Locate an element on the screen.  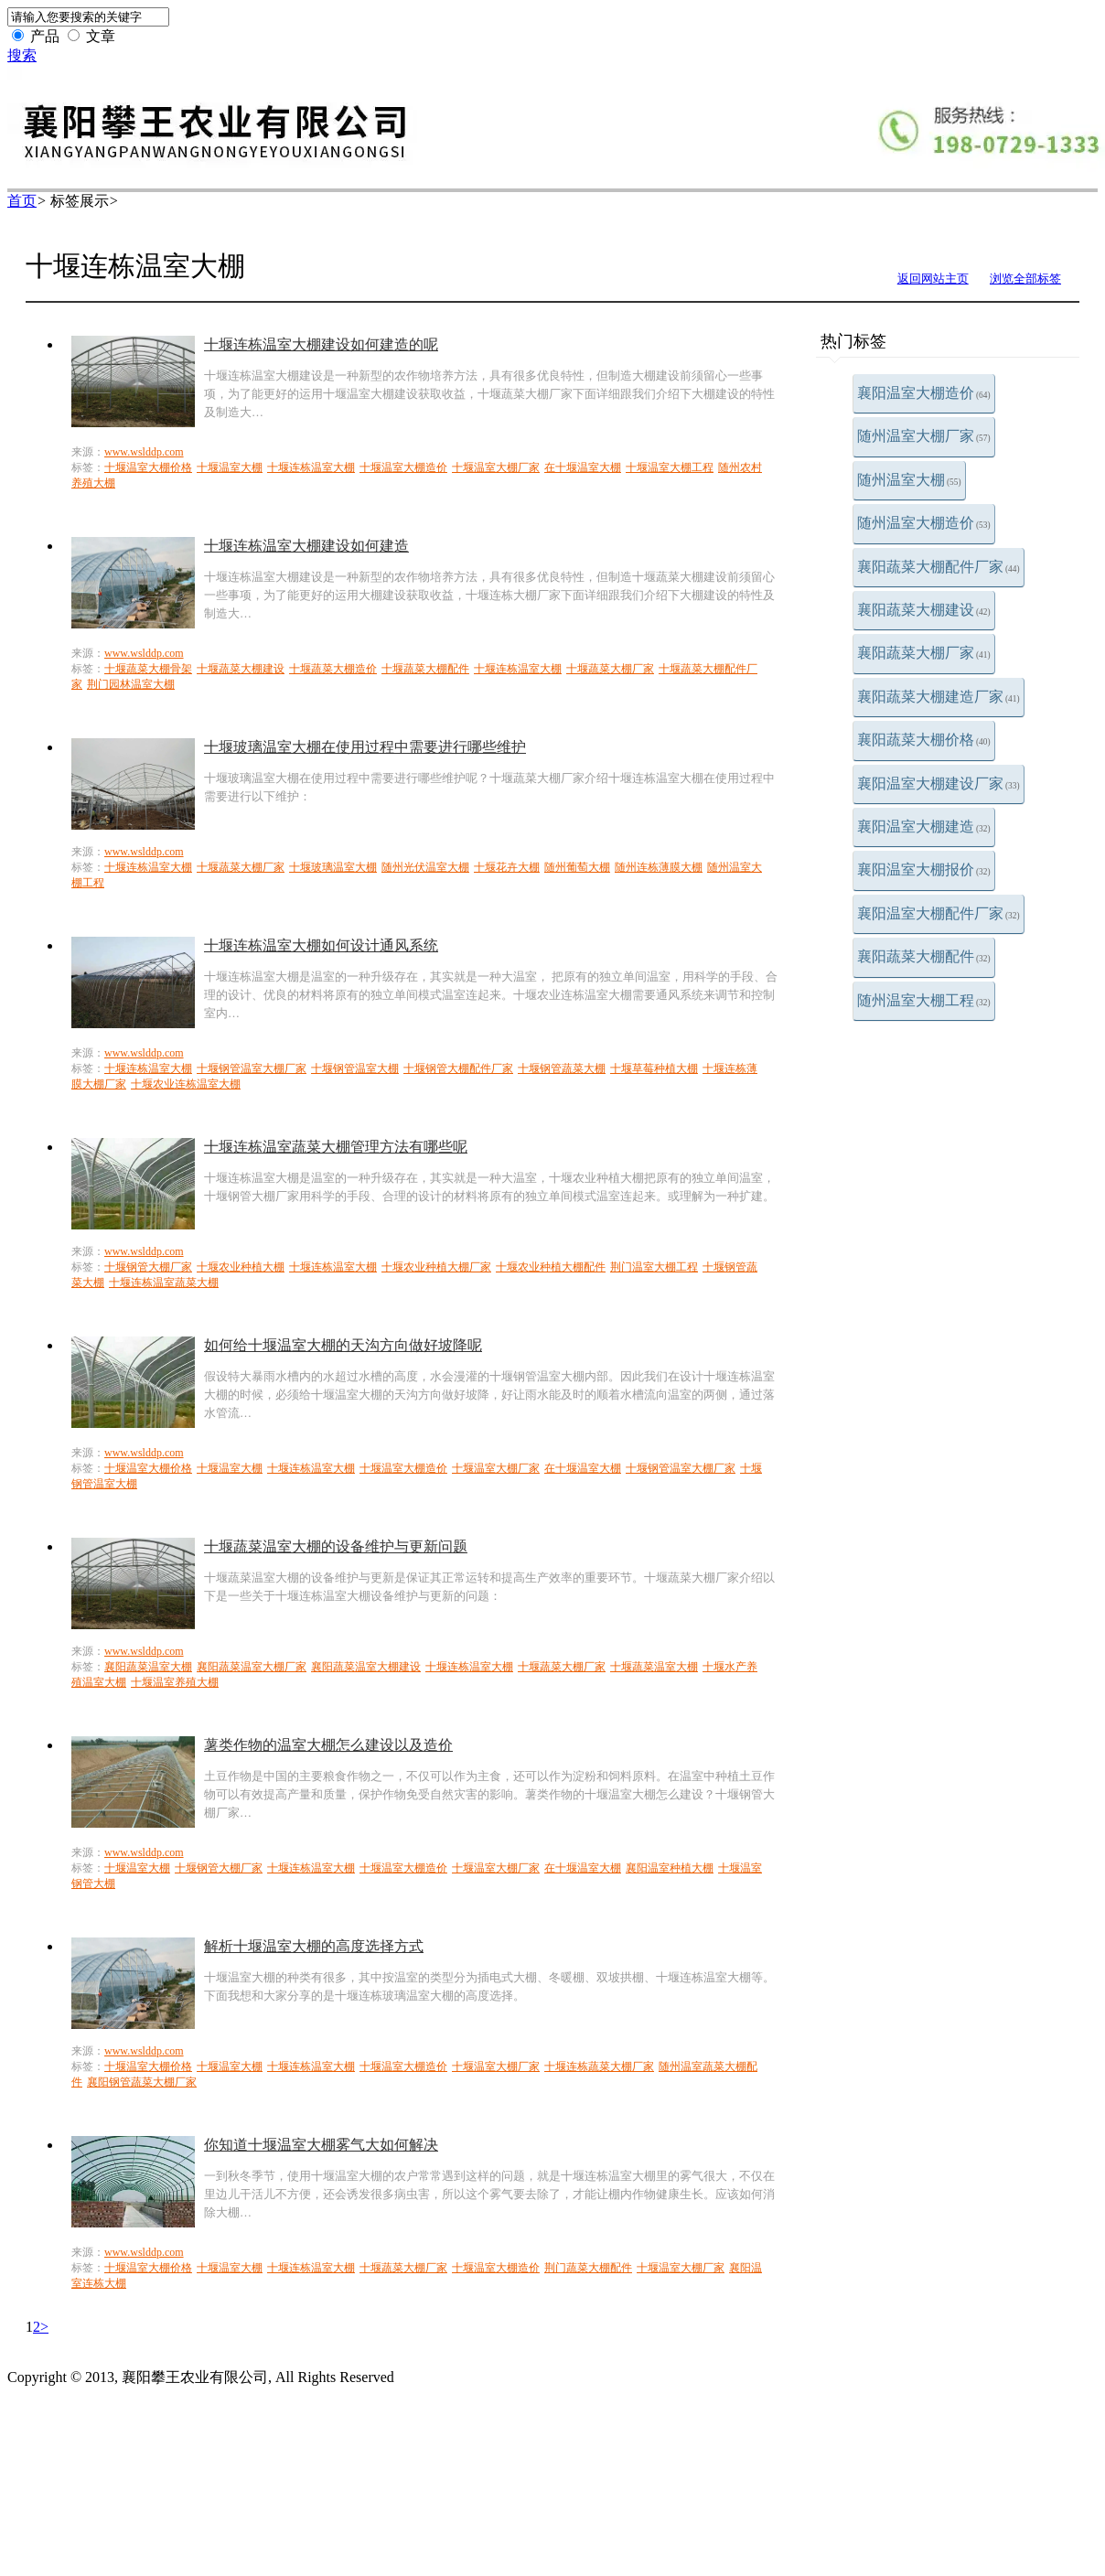
十堰玻璃温室大棚在使用过程中需要进行哪些维护 is located at coordinates (365, 747).